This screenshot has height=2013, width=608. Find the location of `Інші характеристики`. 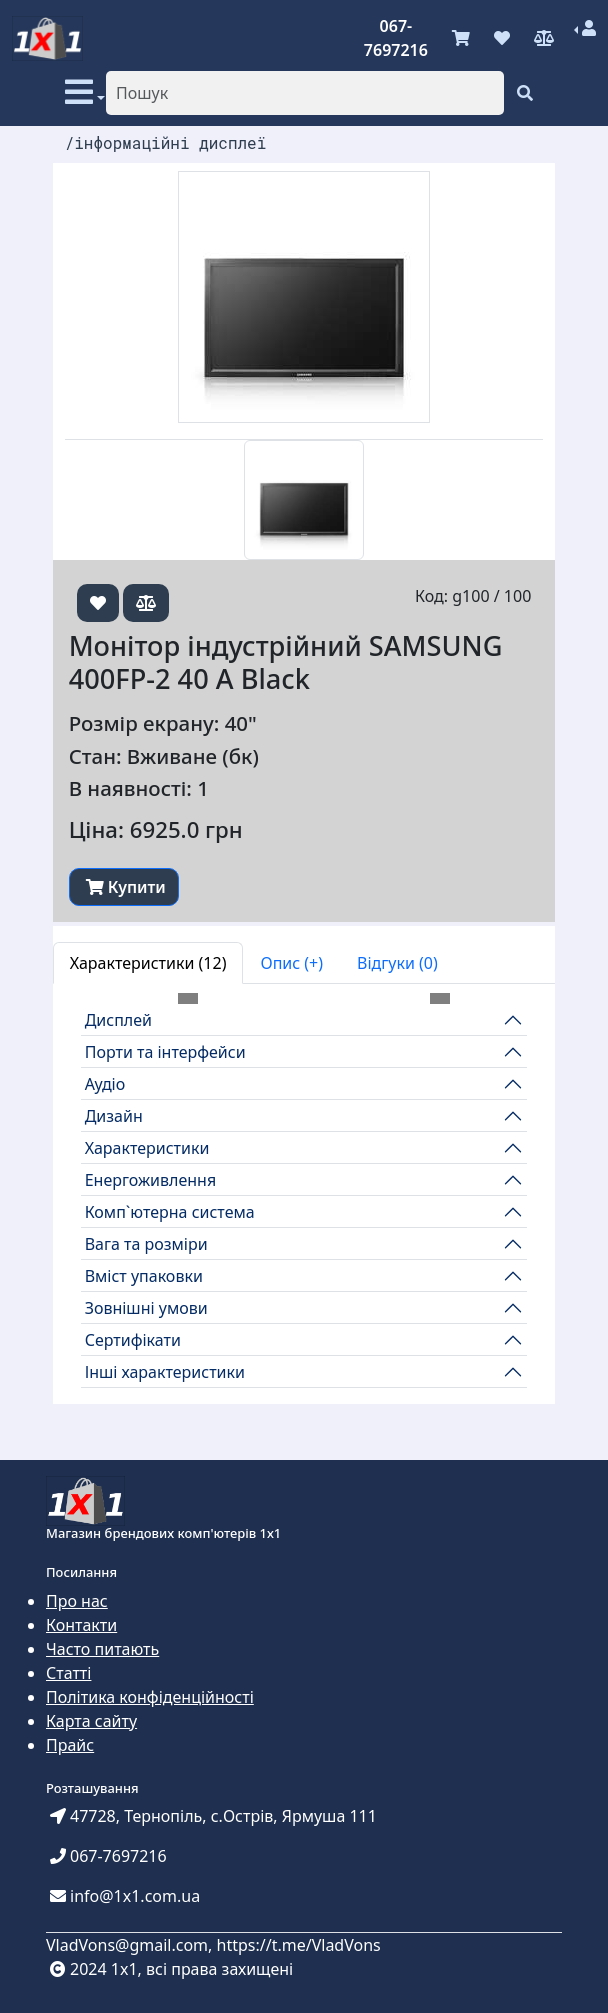

Інші характеристики is located at coordinates (165, 1372).